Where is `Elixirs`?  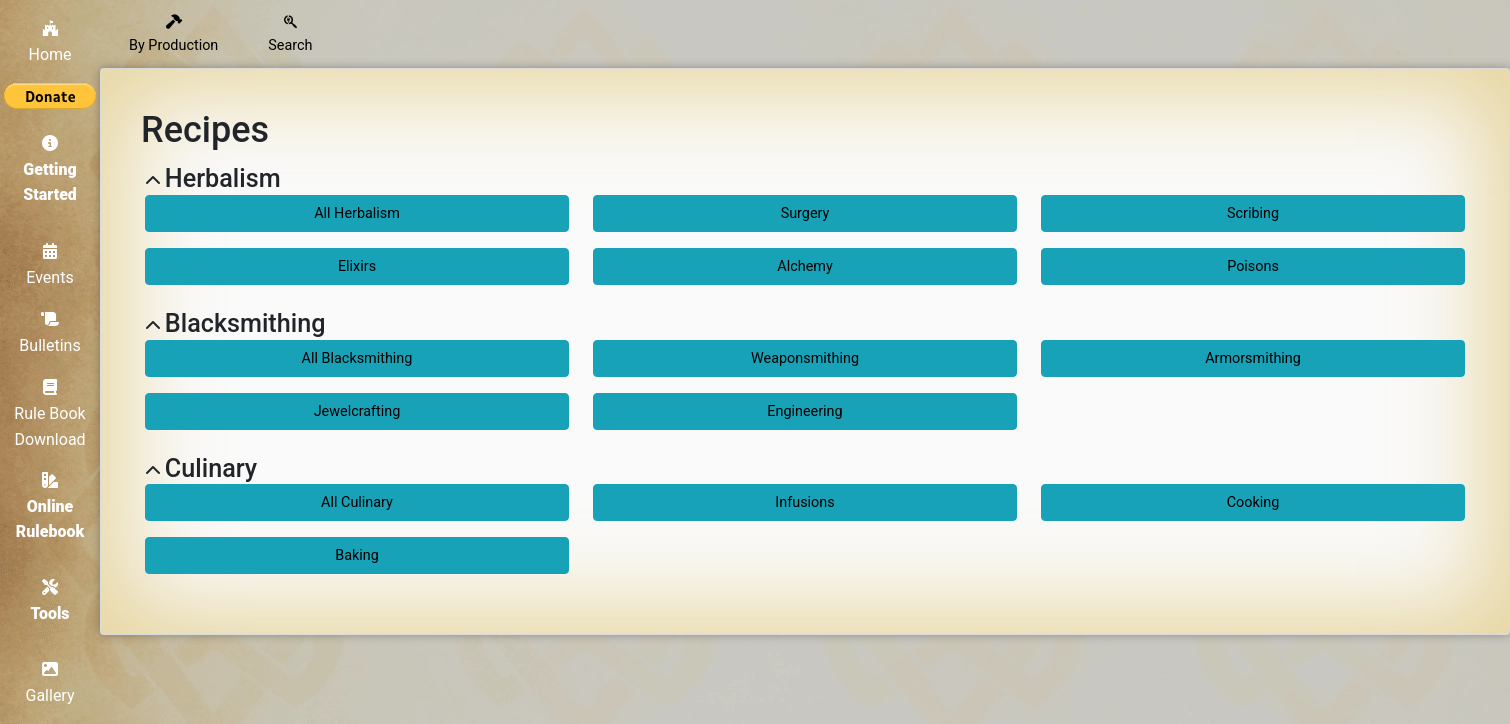 Elixirs is located at coordinates (357, 266).